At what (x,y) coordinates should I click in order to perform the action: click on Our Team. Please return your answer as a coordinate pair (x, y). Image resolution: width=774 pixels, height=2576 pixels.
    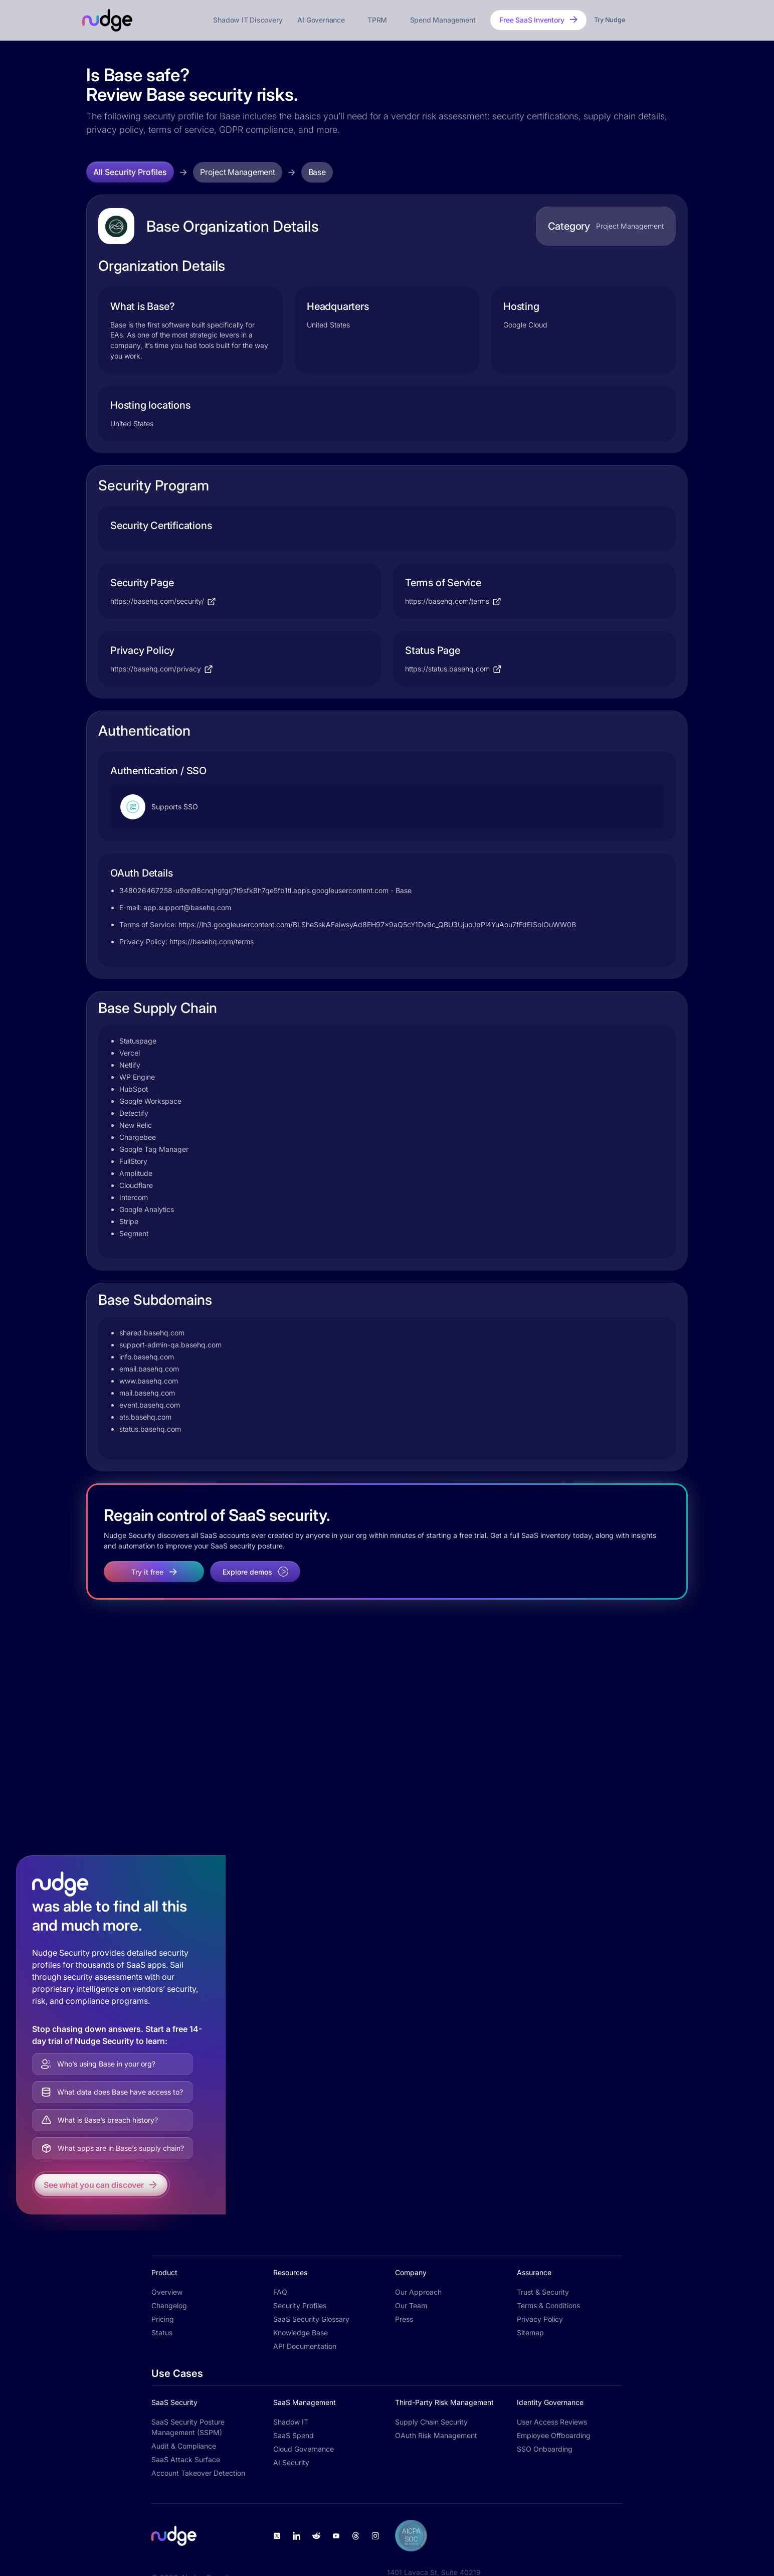
    Looking at the image, I should click on (411, 2305).